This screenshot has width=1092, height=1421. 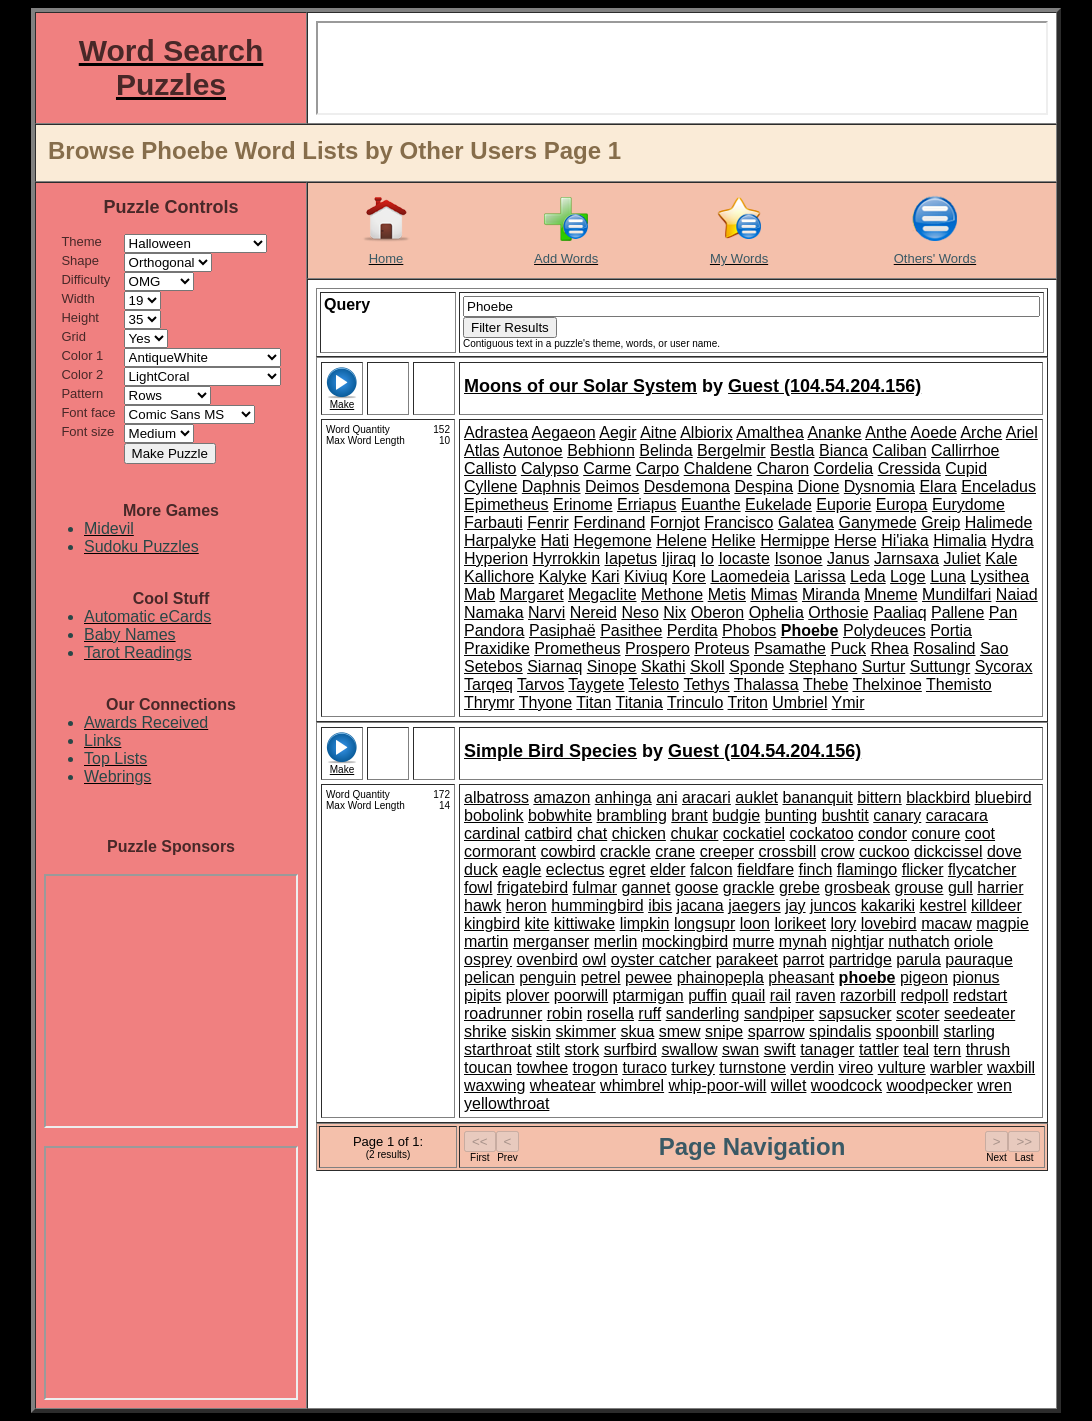 What do you see at coordinates (577, 648) in the screenshot?
I see `Prometheus` at bounding box center [577, 648].